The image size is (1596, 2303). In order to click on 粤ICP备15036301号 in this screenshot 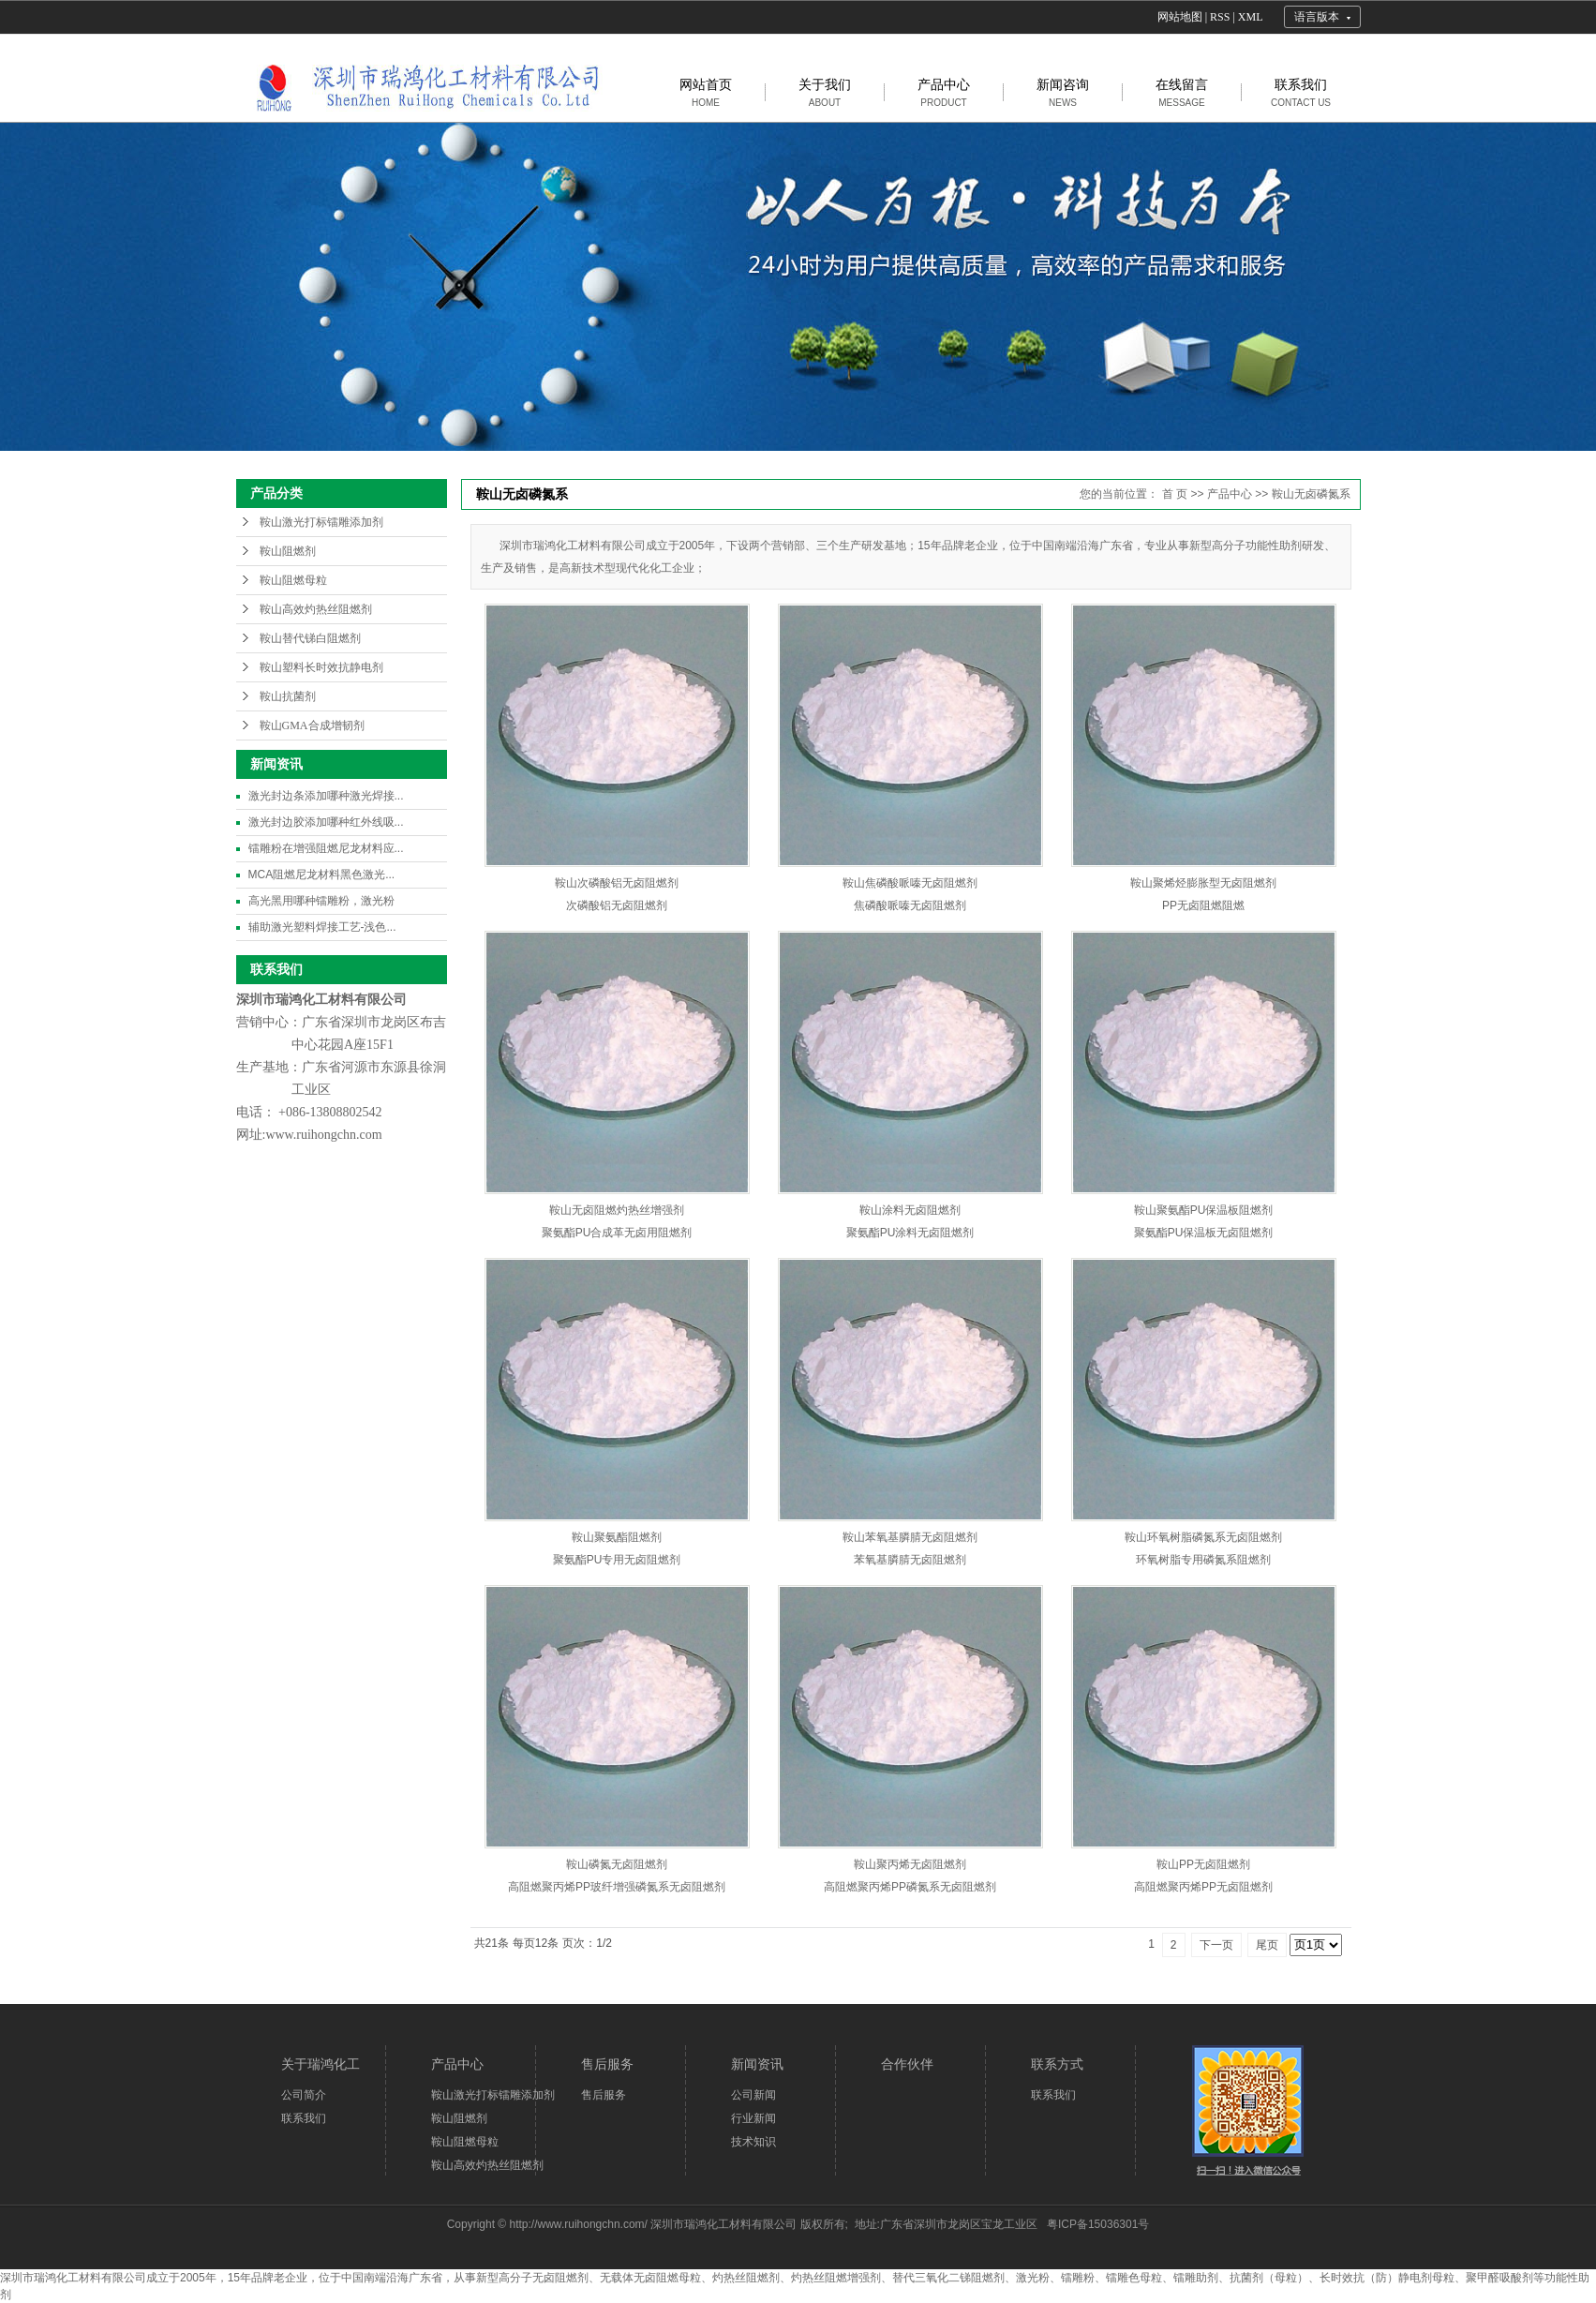, I will do `click(1098, 2224)`.